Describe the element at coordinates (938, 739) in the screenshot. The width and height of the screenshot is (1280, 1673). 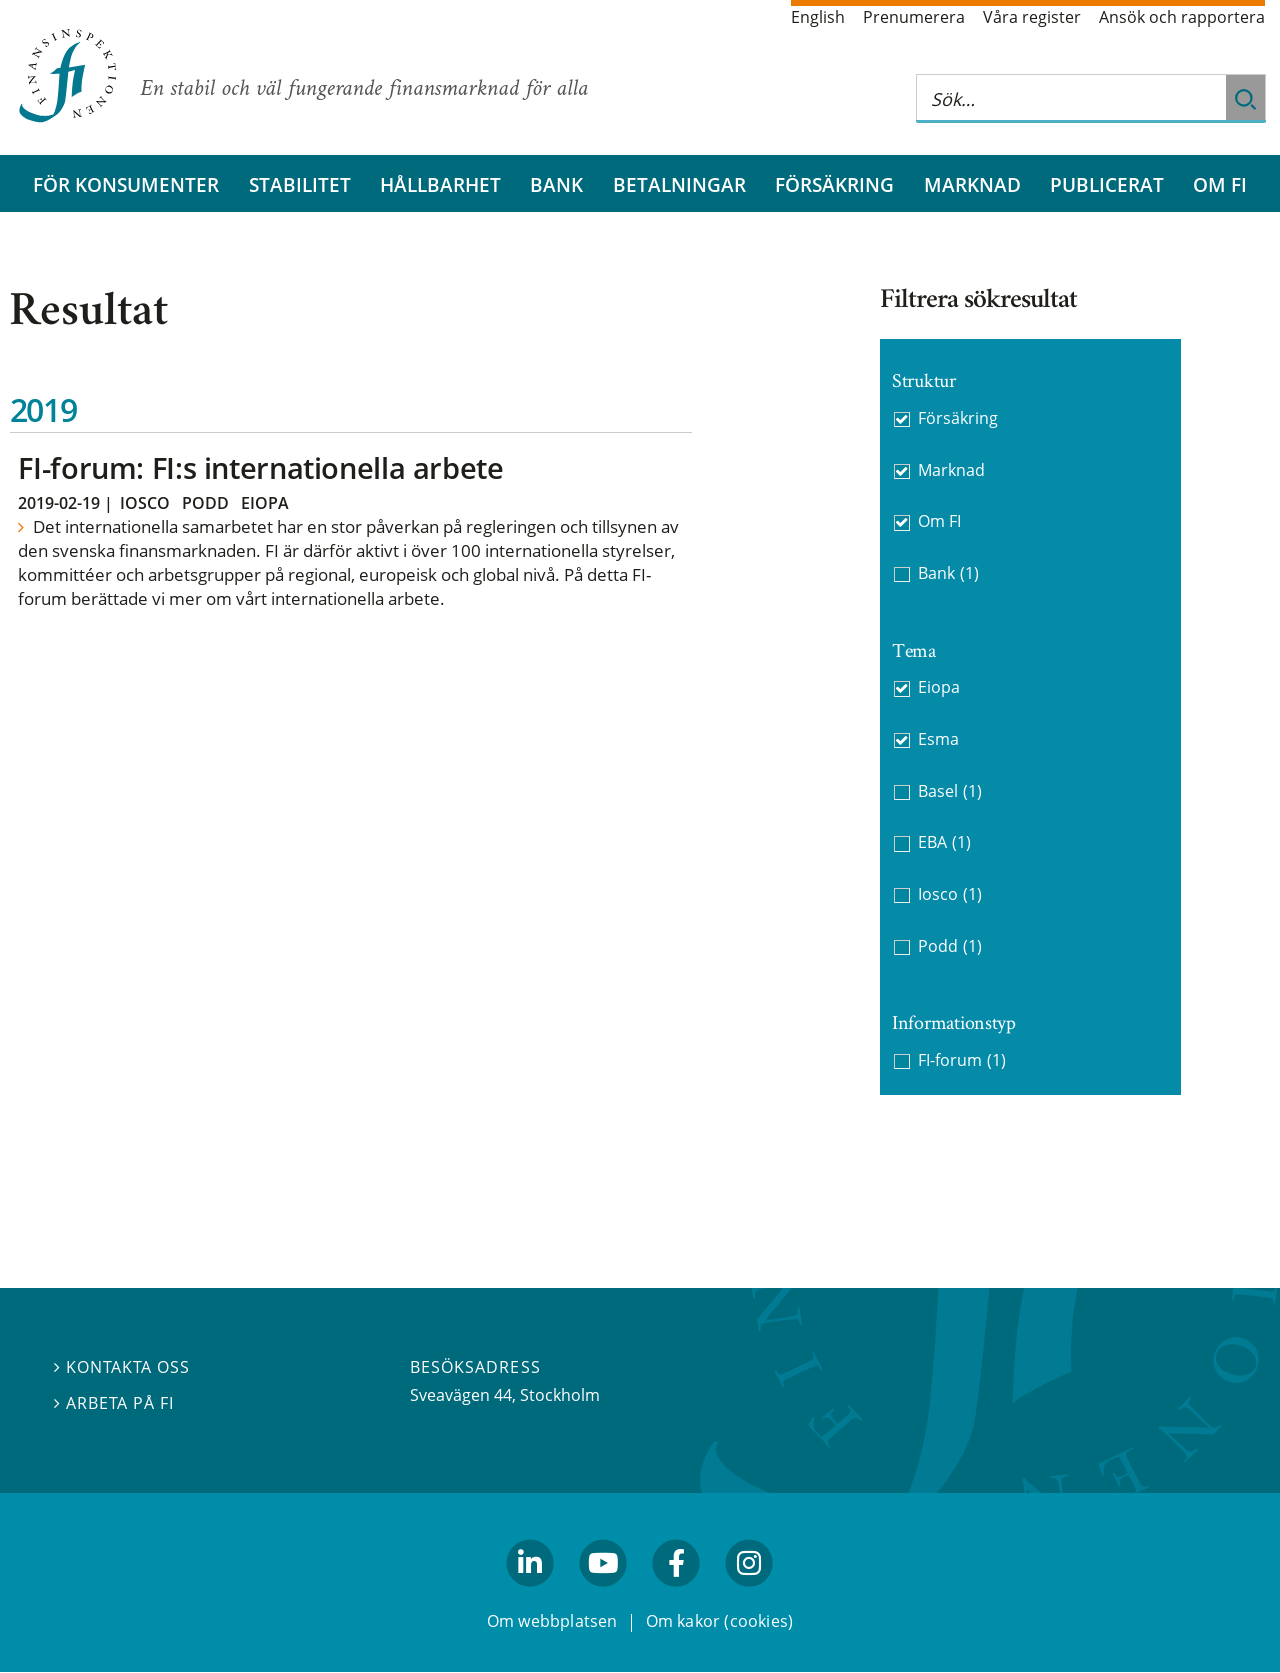
I see `Esma` at that location.